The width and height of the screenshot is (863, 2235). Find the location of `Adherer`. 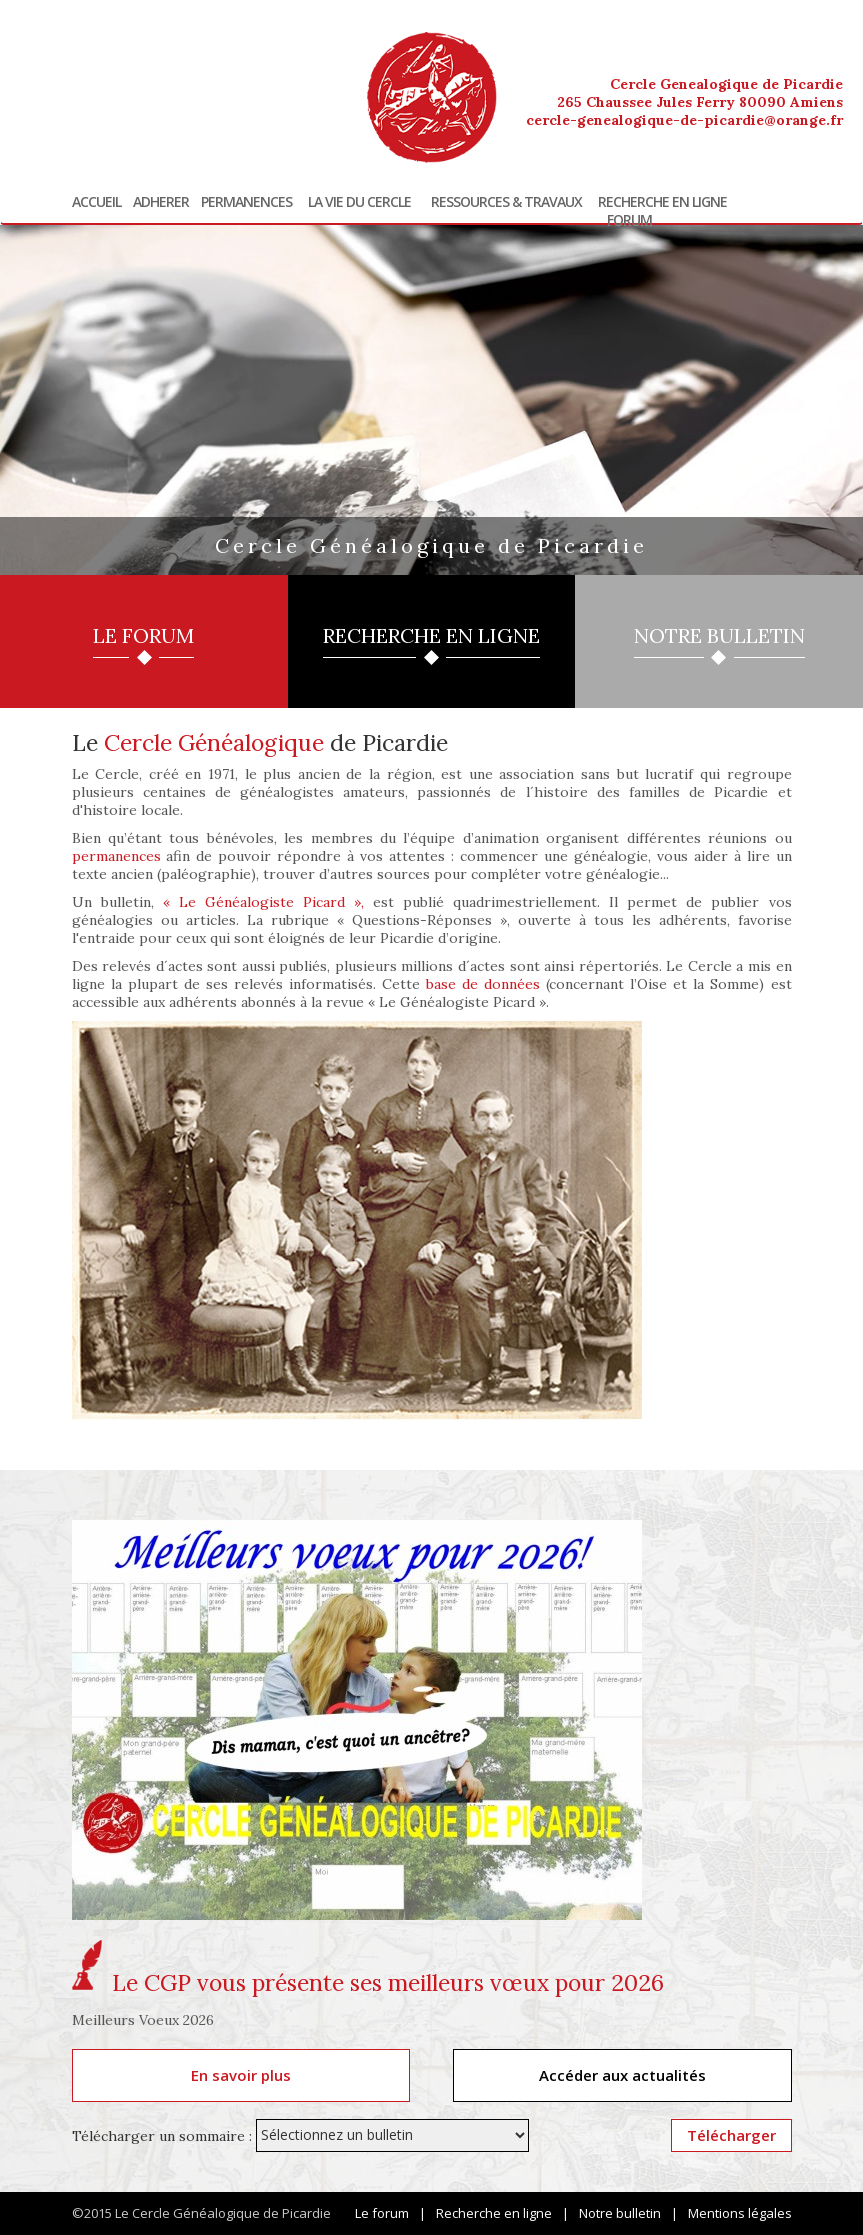

Adherer is located at coordinates (161, 202).